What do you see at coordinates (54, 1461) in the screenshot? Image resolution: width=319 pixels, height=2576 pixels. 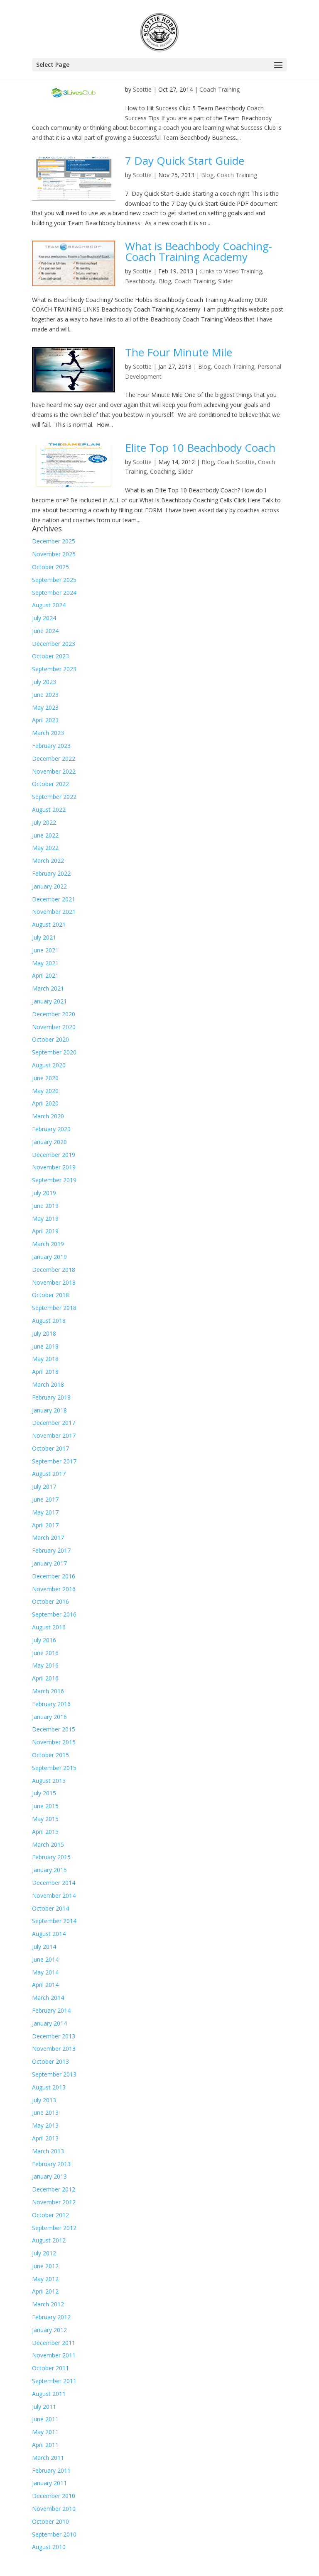 I see `September 2017` at bounding box center [54, 1461].